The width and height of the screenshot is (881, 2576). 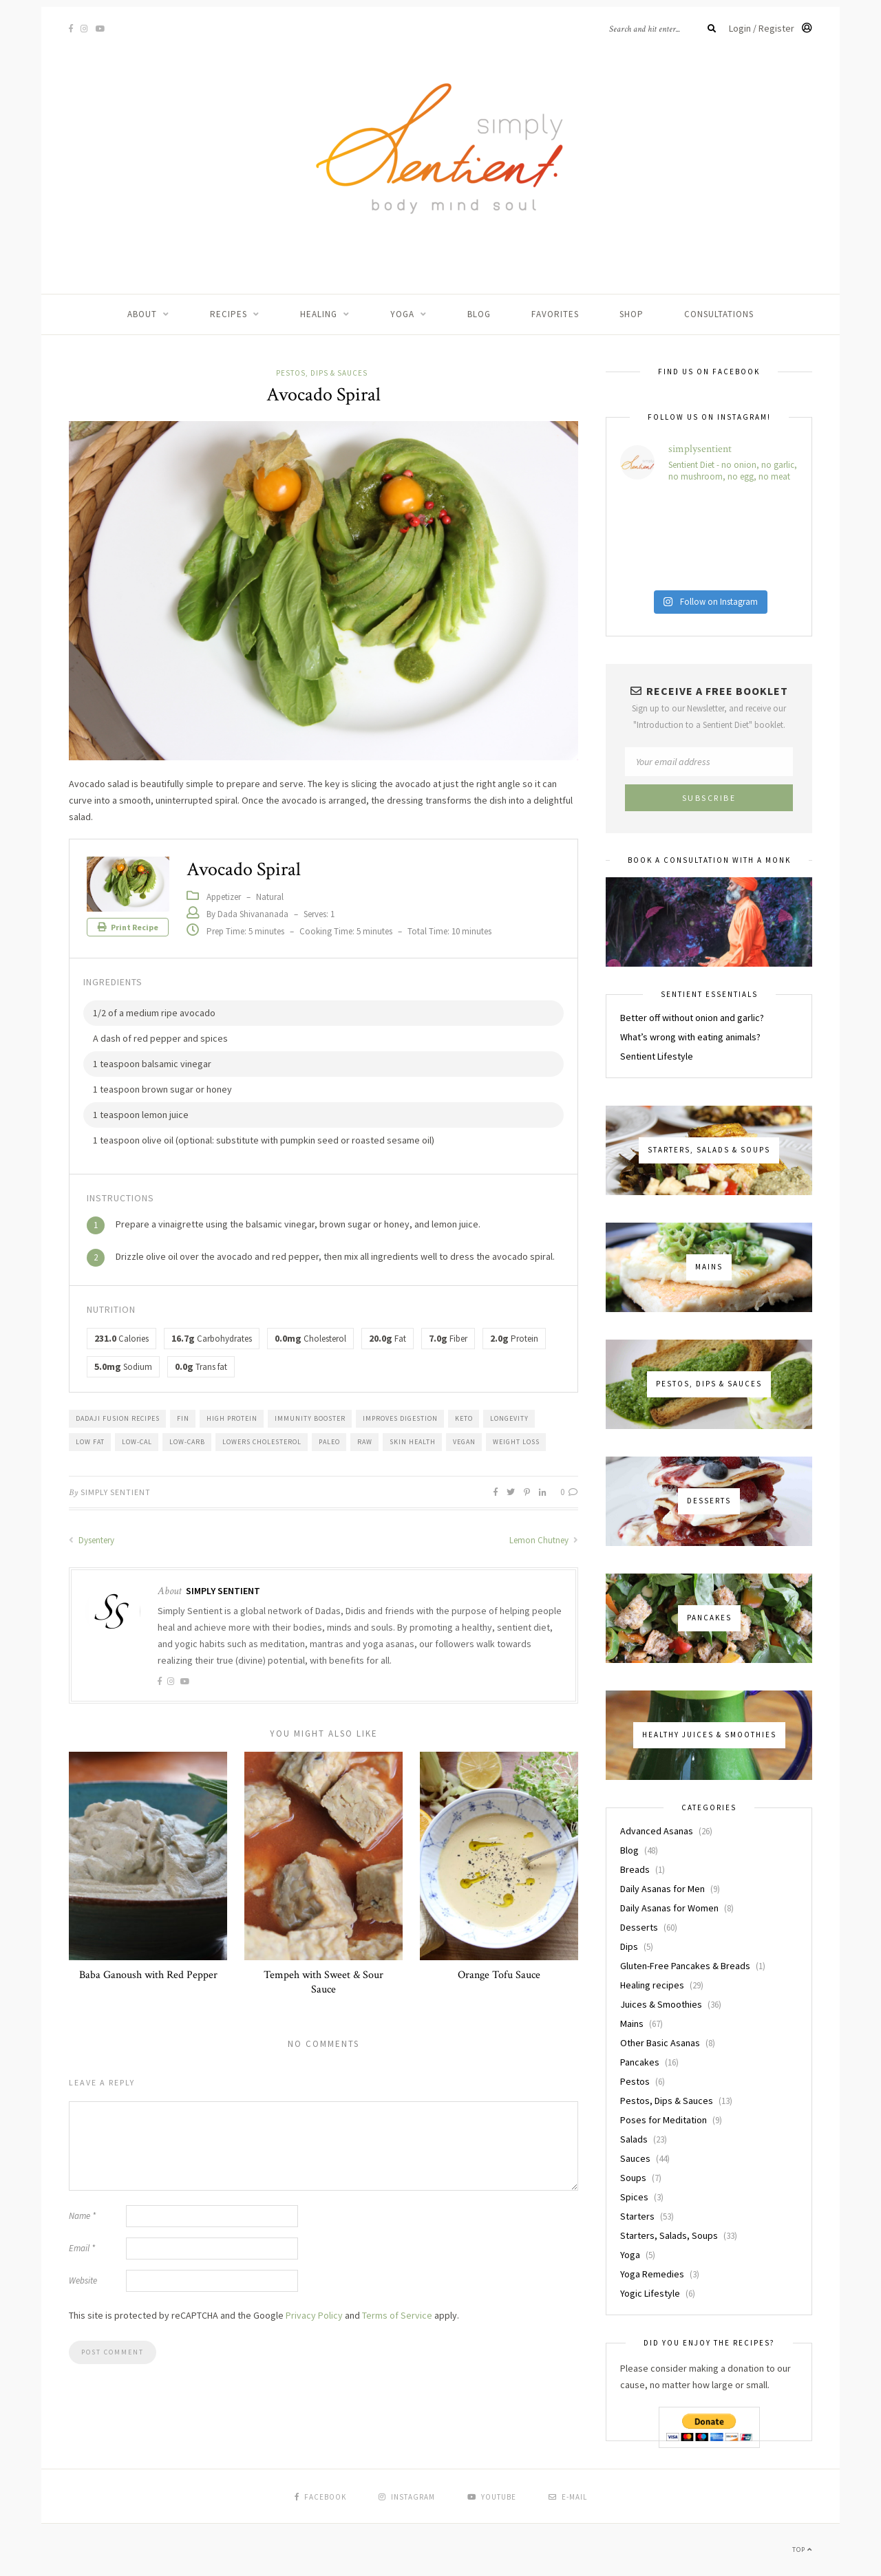 I want to click on Advanced Asanas, so click(x=656, y=1831).